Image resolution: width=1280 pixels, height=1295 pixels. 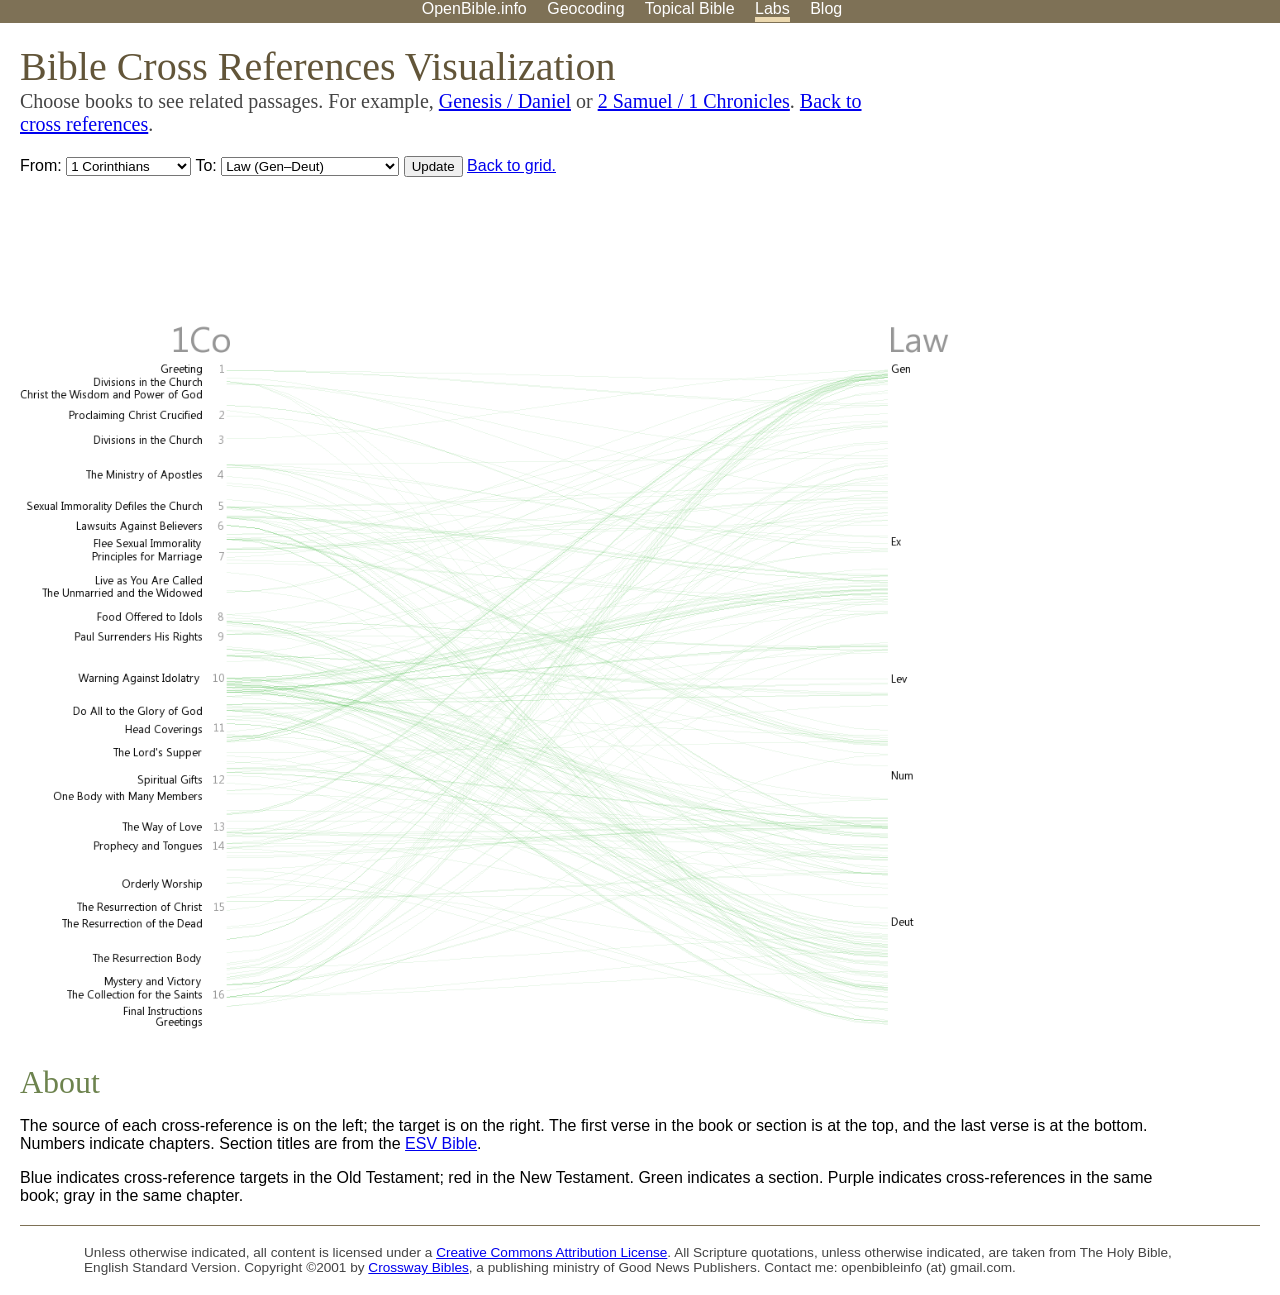 I want to click on Geocoding, so click(x=585, y=8).